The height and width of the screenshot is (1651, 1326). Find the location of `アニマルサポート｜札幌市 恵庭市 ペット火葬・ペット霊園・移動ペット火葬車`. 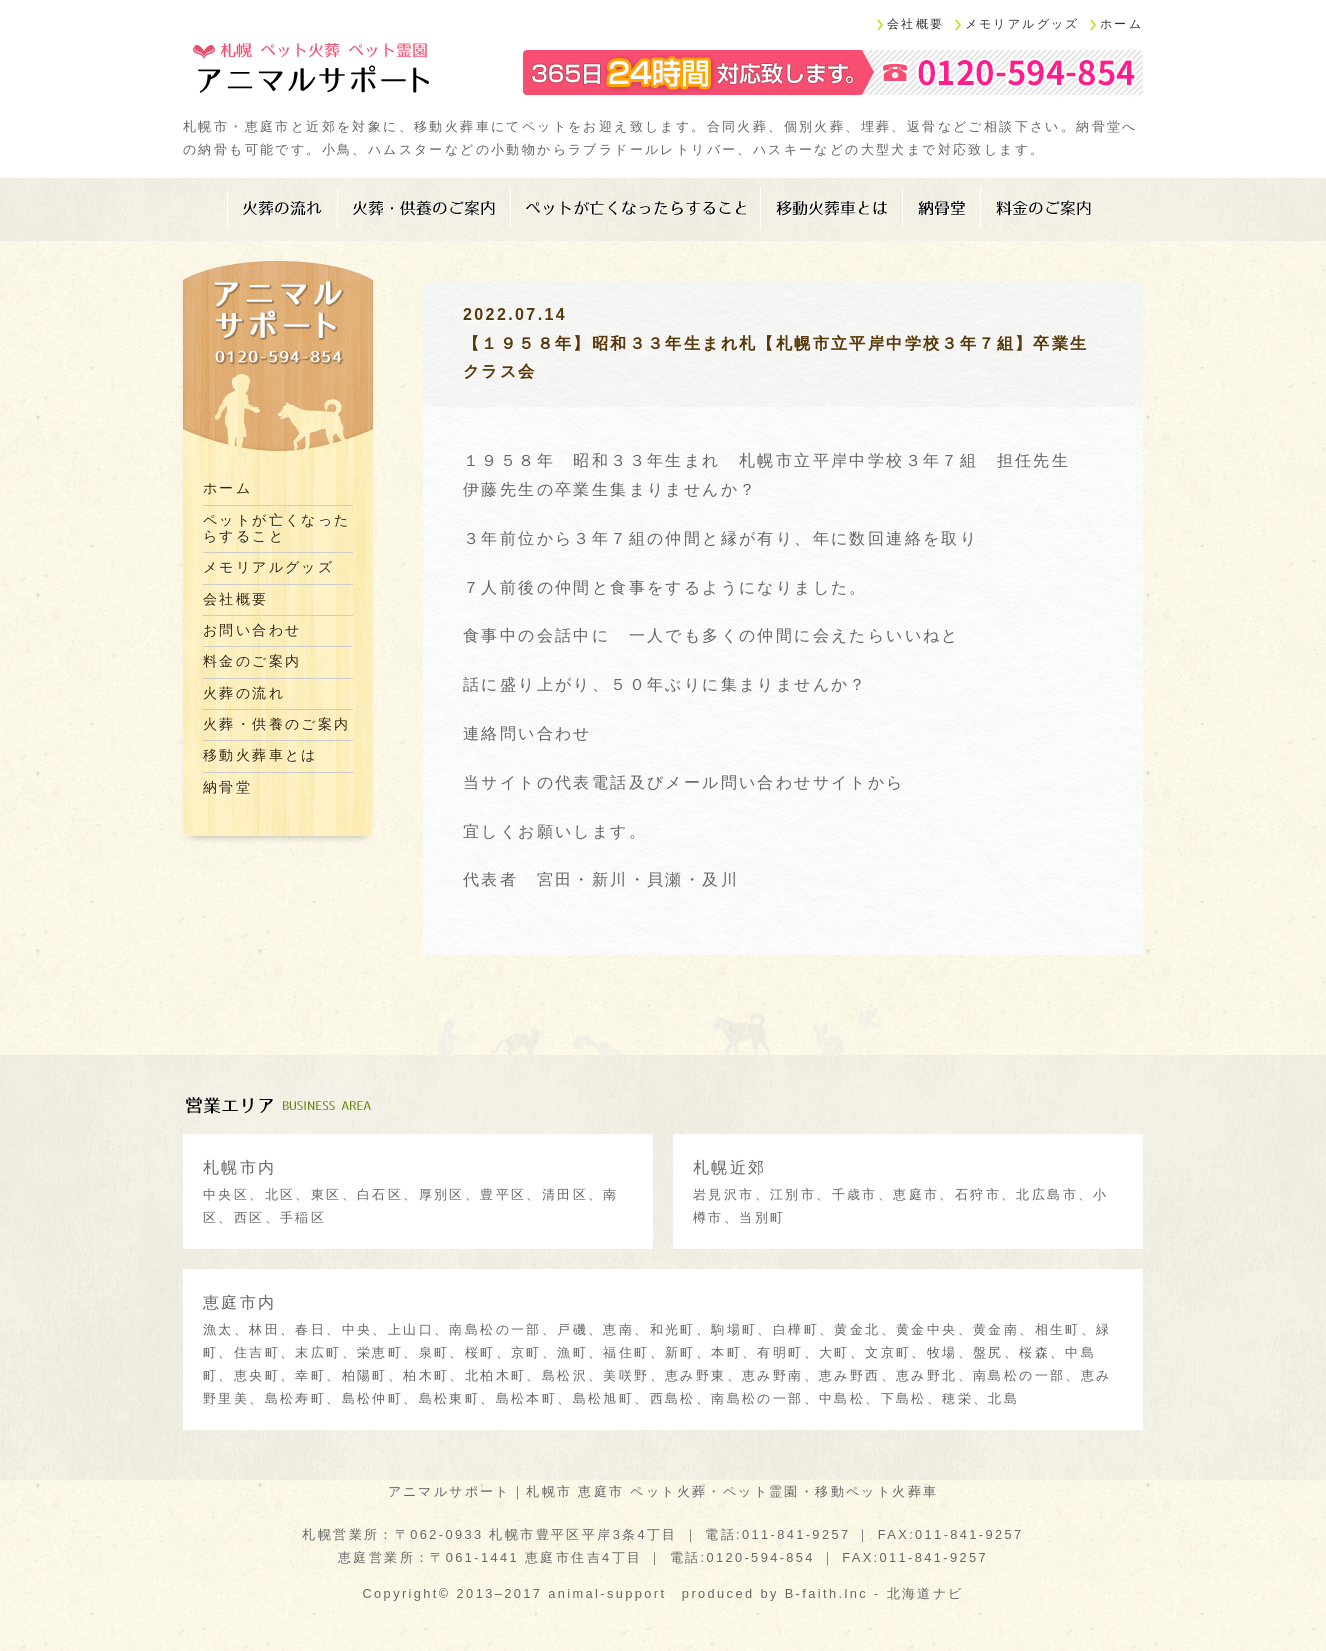

アニマルサポート｜札幌市 恵庭市 ペット火葬・ペット霊園・移動ペット火葬車 is located at coordinates (663, 1491).